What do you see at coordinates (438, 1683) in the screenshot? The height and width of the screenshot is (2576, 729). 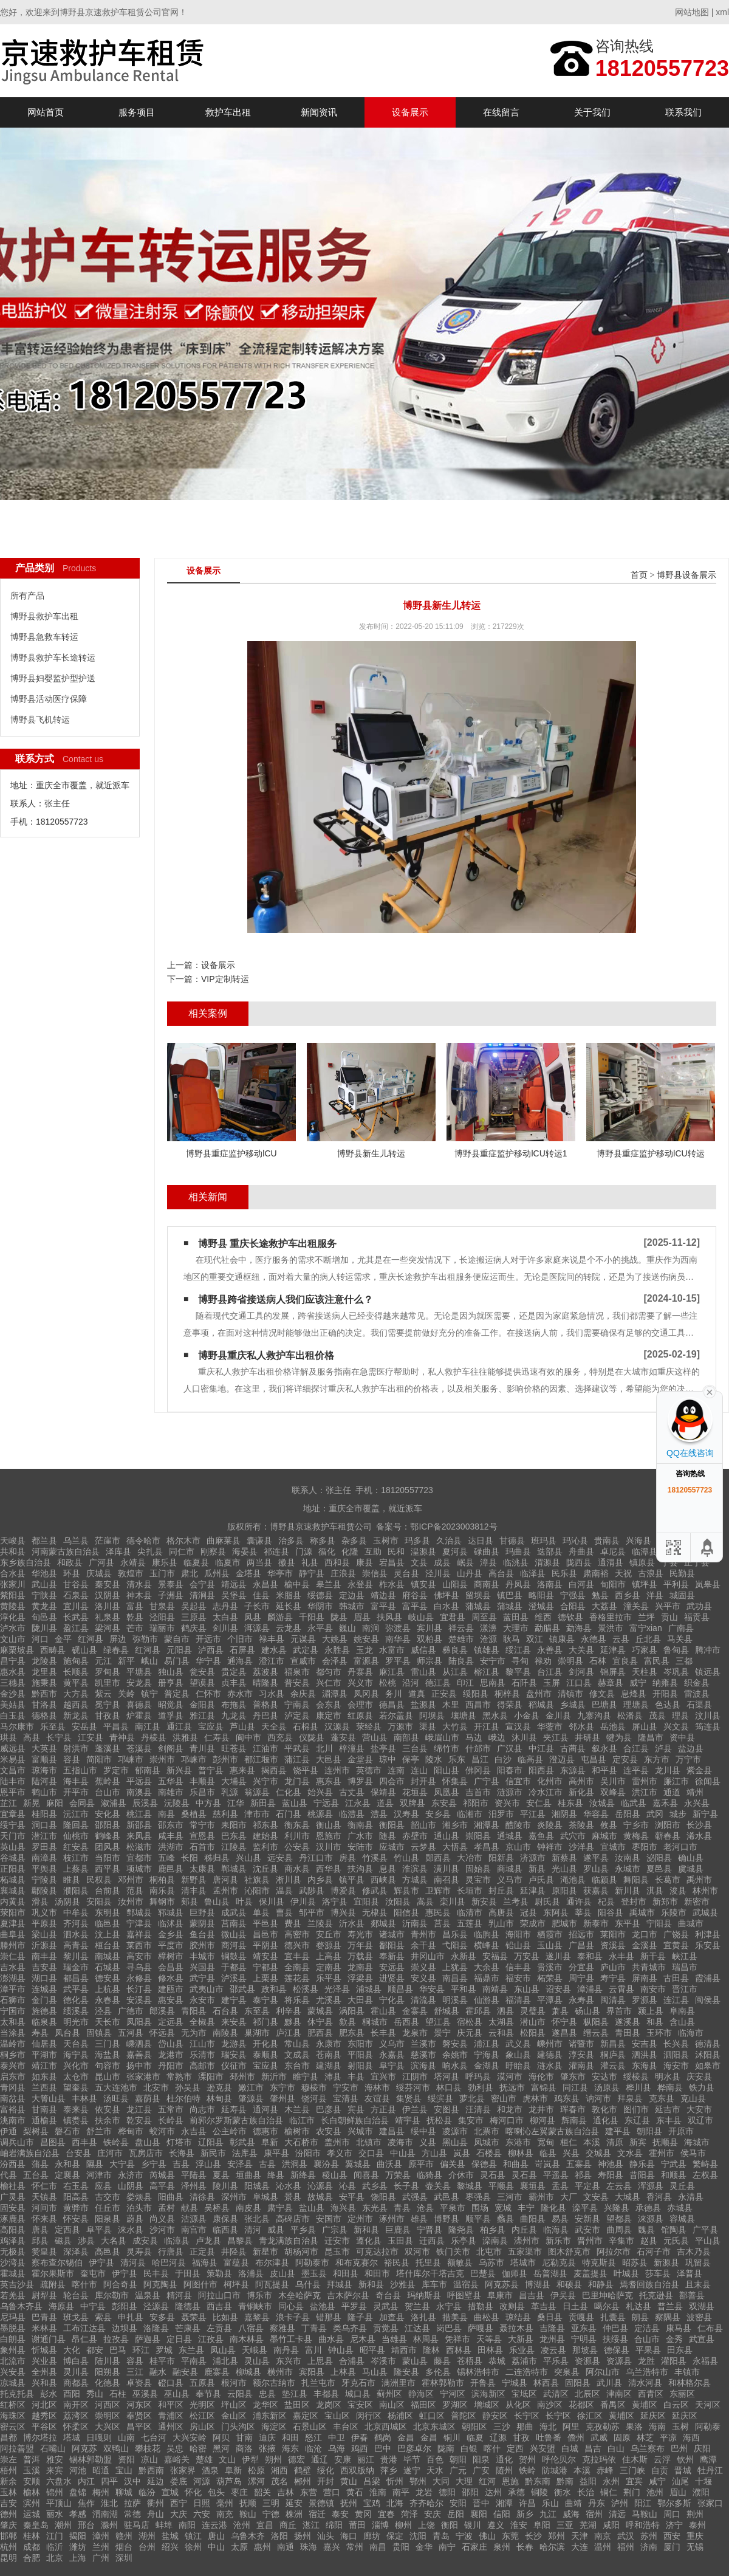 I see `德江县` at bounding box center [438, 1683].